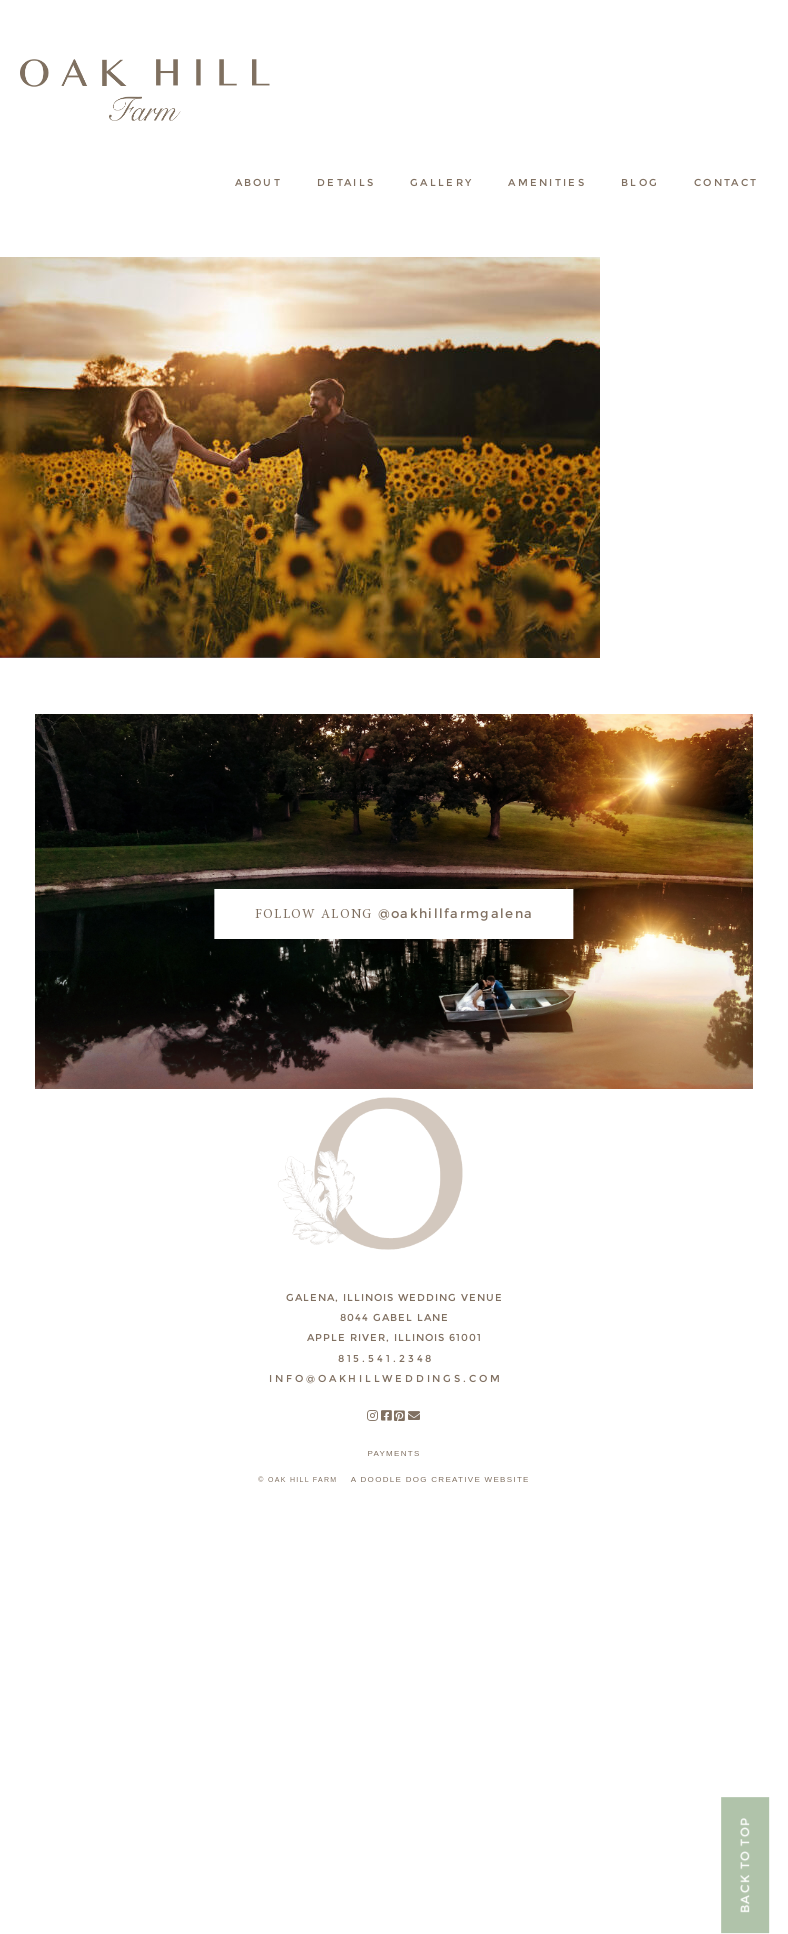 The width and height of the screenshot is (788, 1934). What do you see at coordinates (386, 1358) in the screenshot?
I see `815.541.2348` at bounding box center [386, 1358].